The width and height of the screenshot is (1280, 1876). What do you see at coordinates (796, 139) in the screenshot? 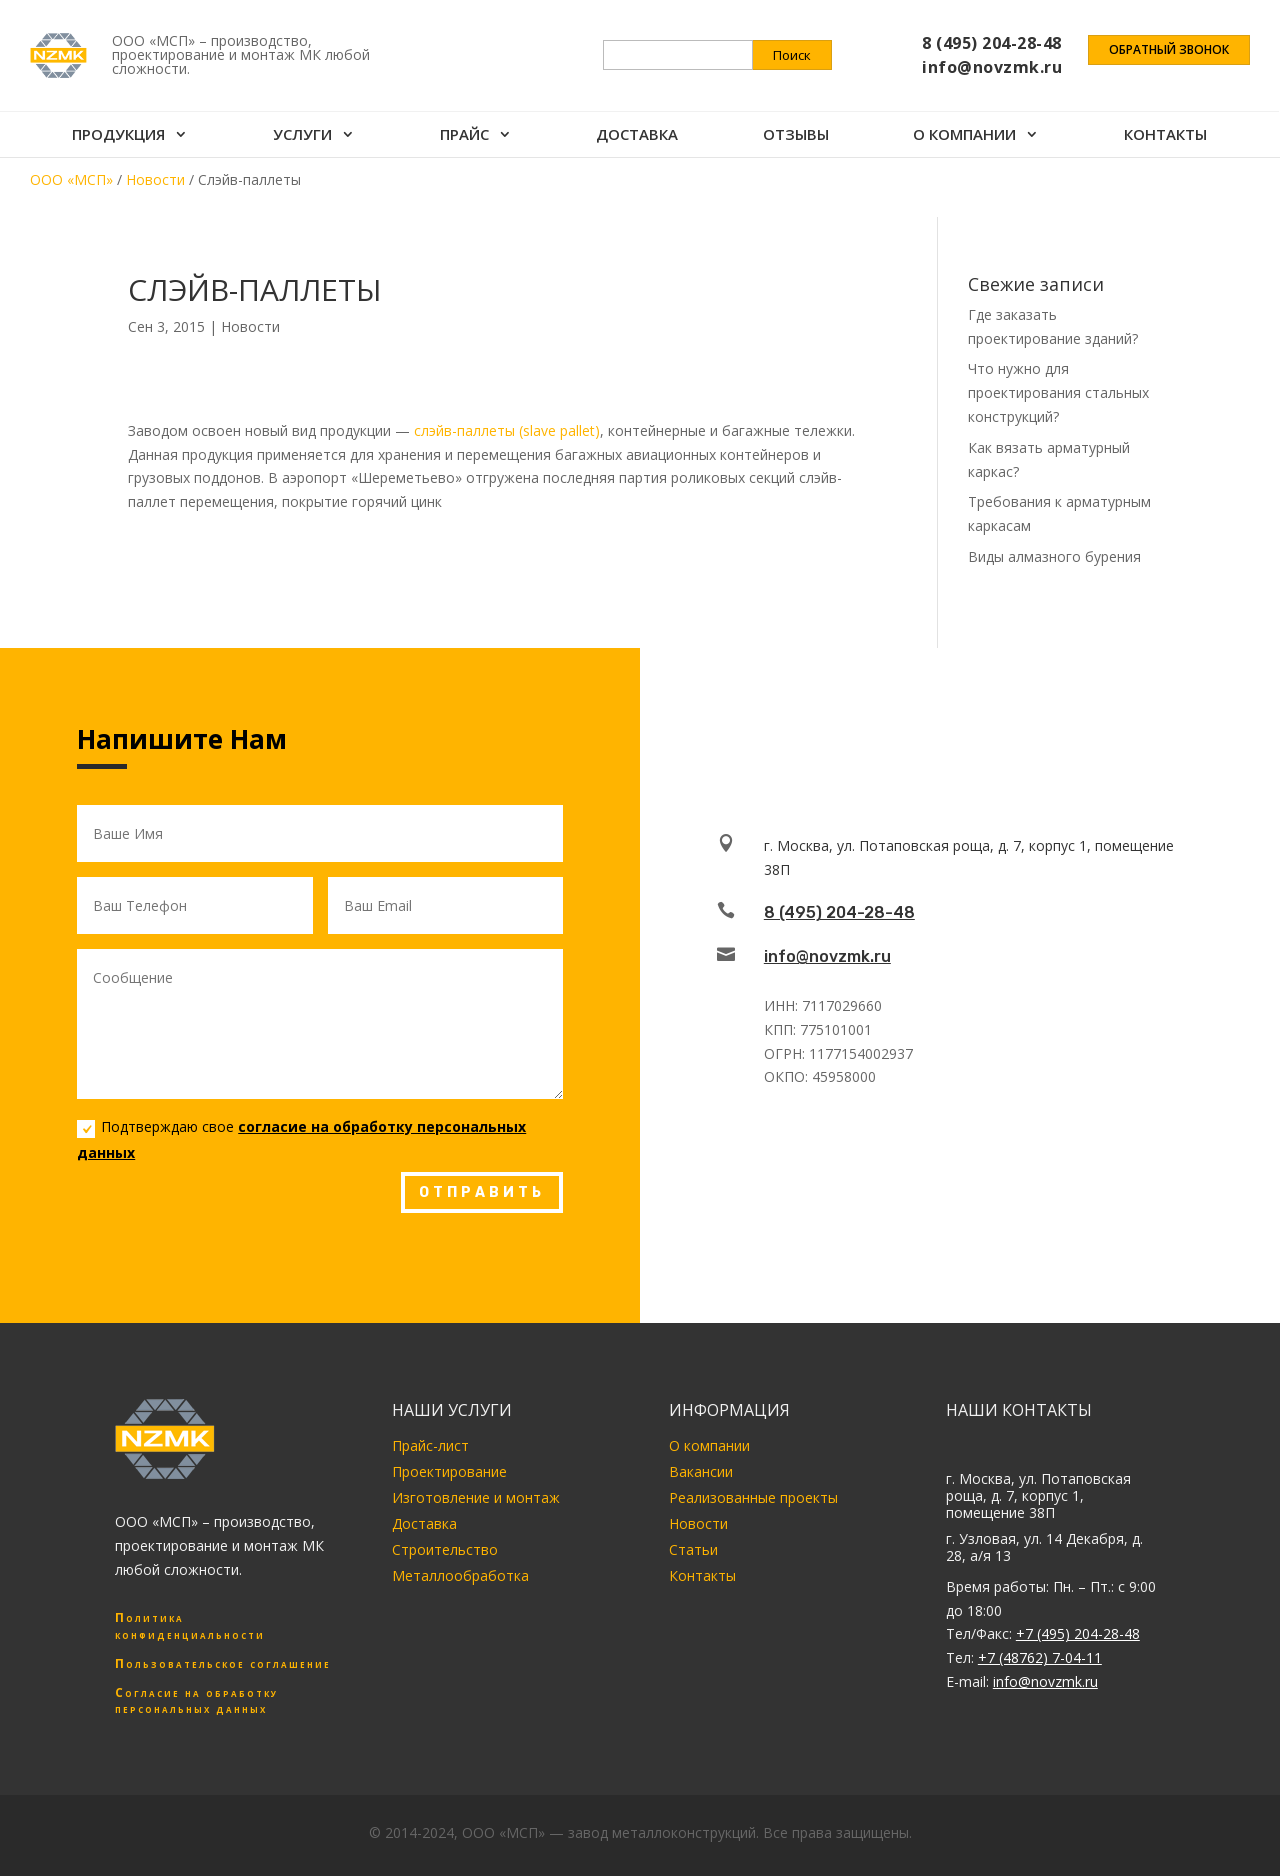
I see `Отзывы` at bounding box center [796, 139].